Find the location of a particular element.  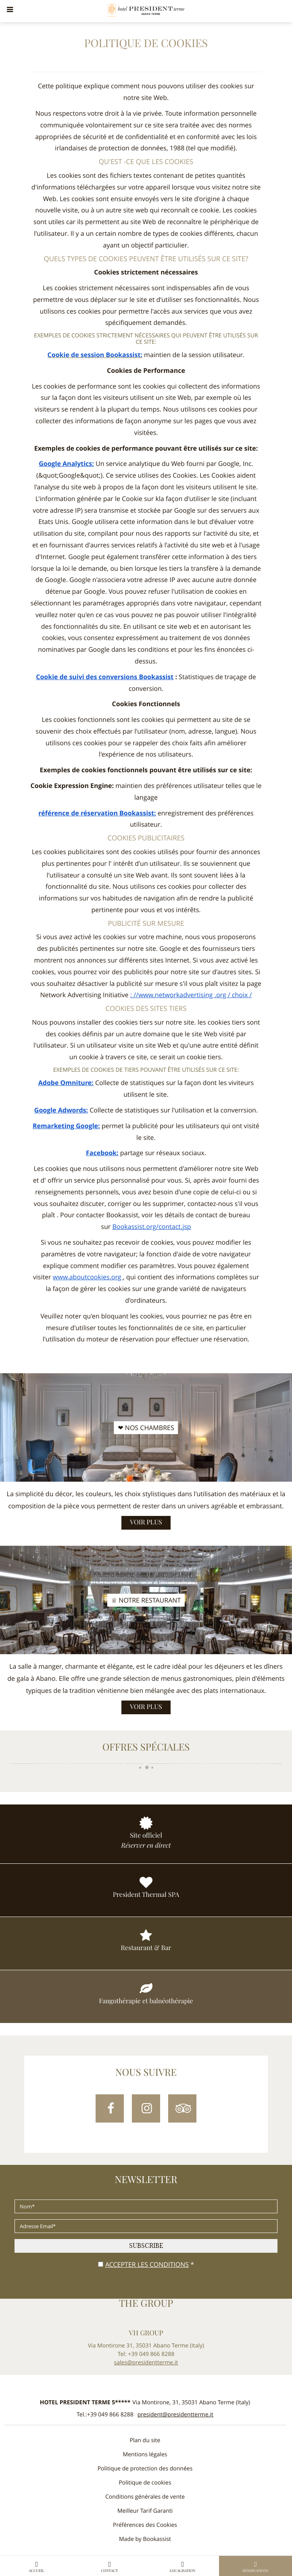

, () is located at coordinates (191, 2402).